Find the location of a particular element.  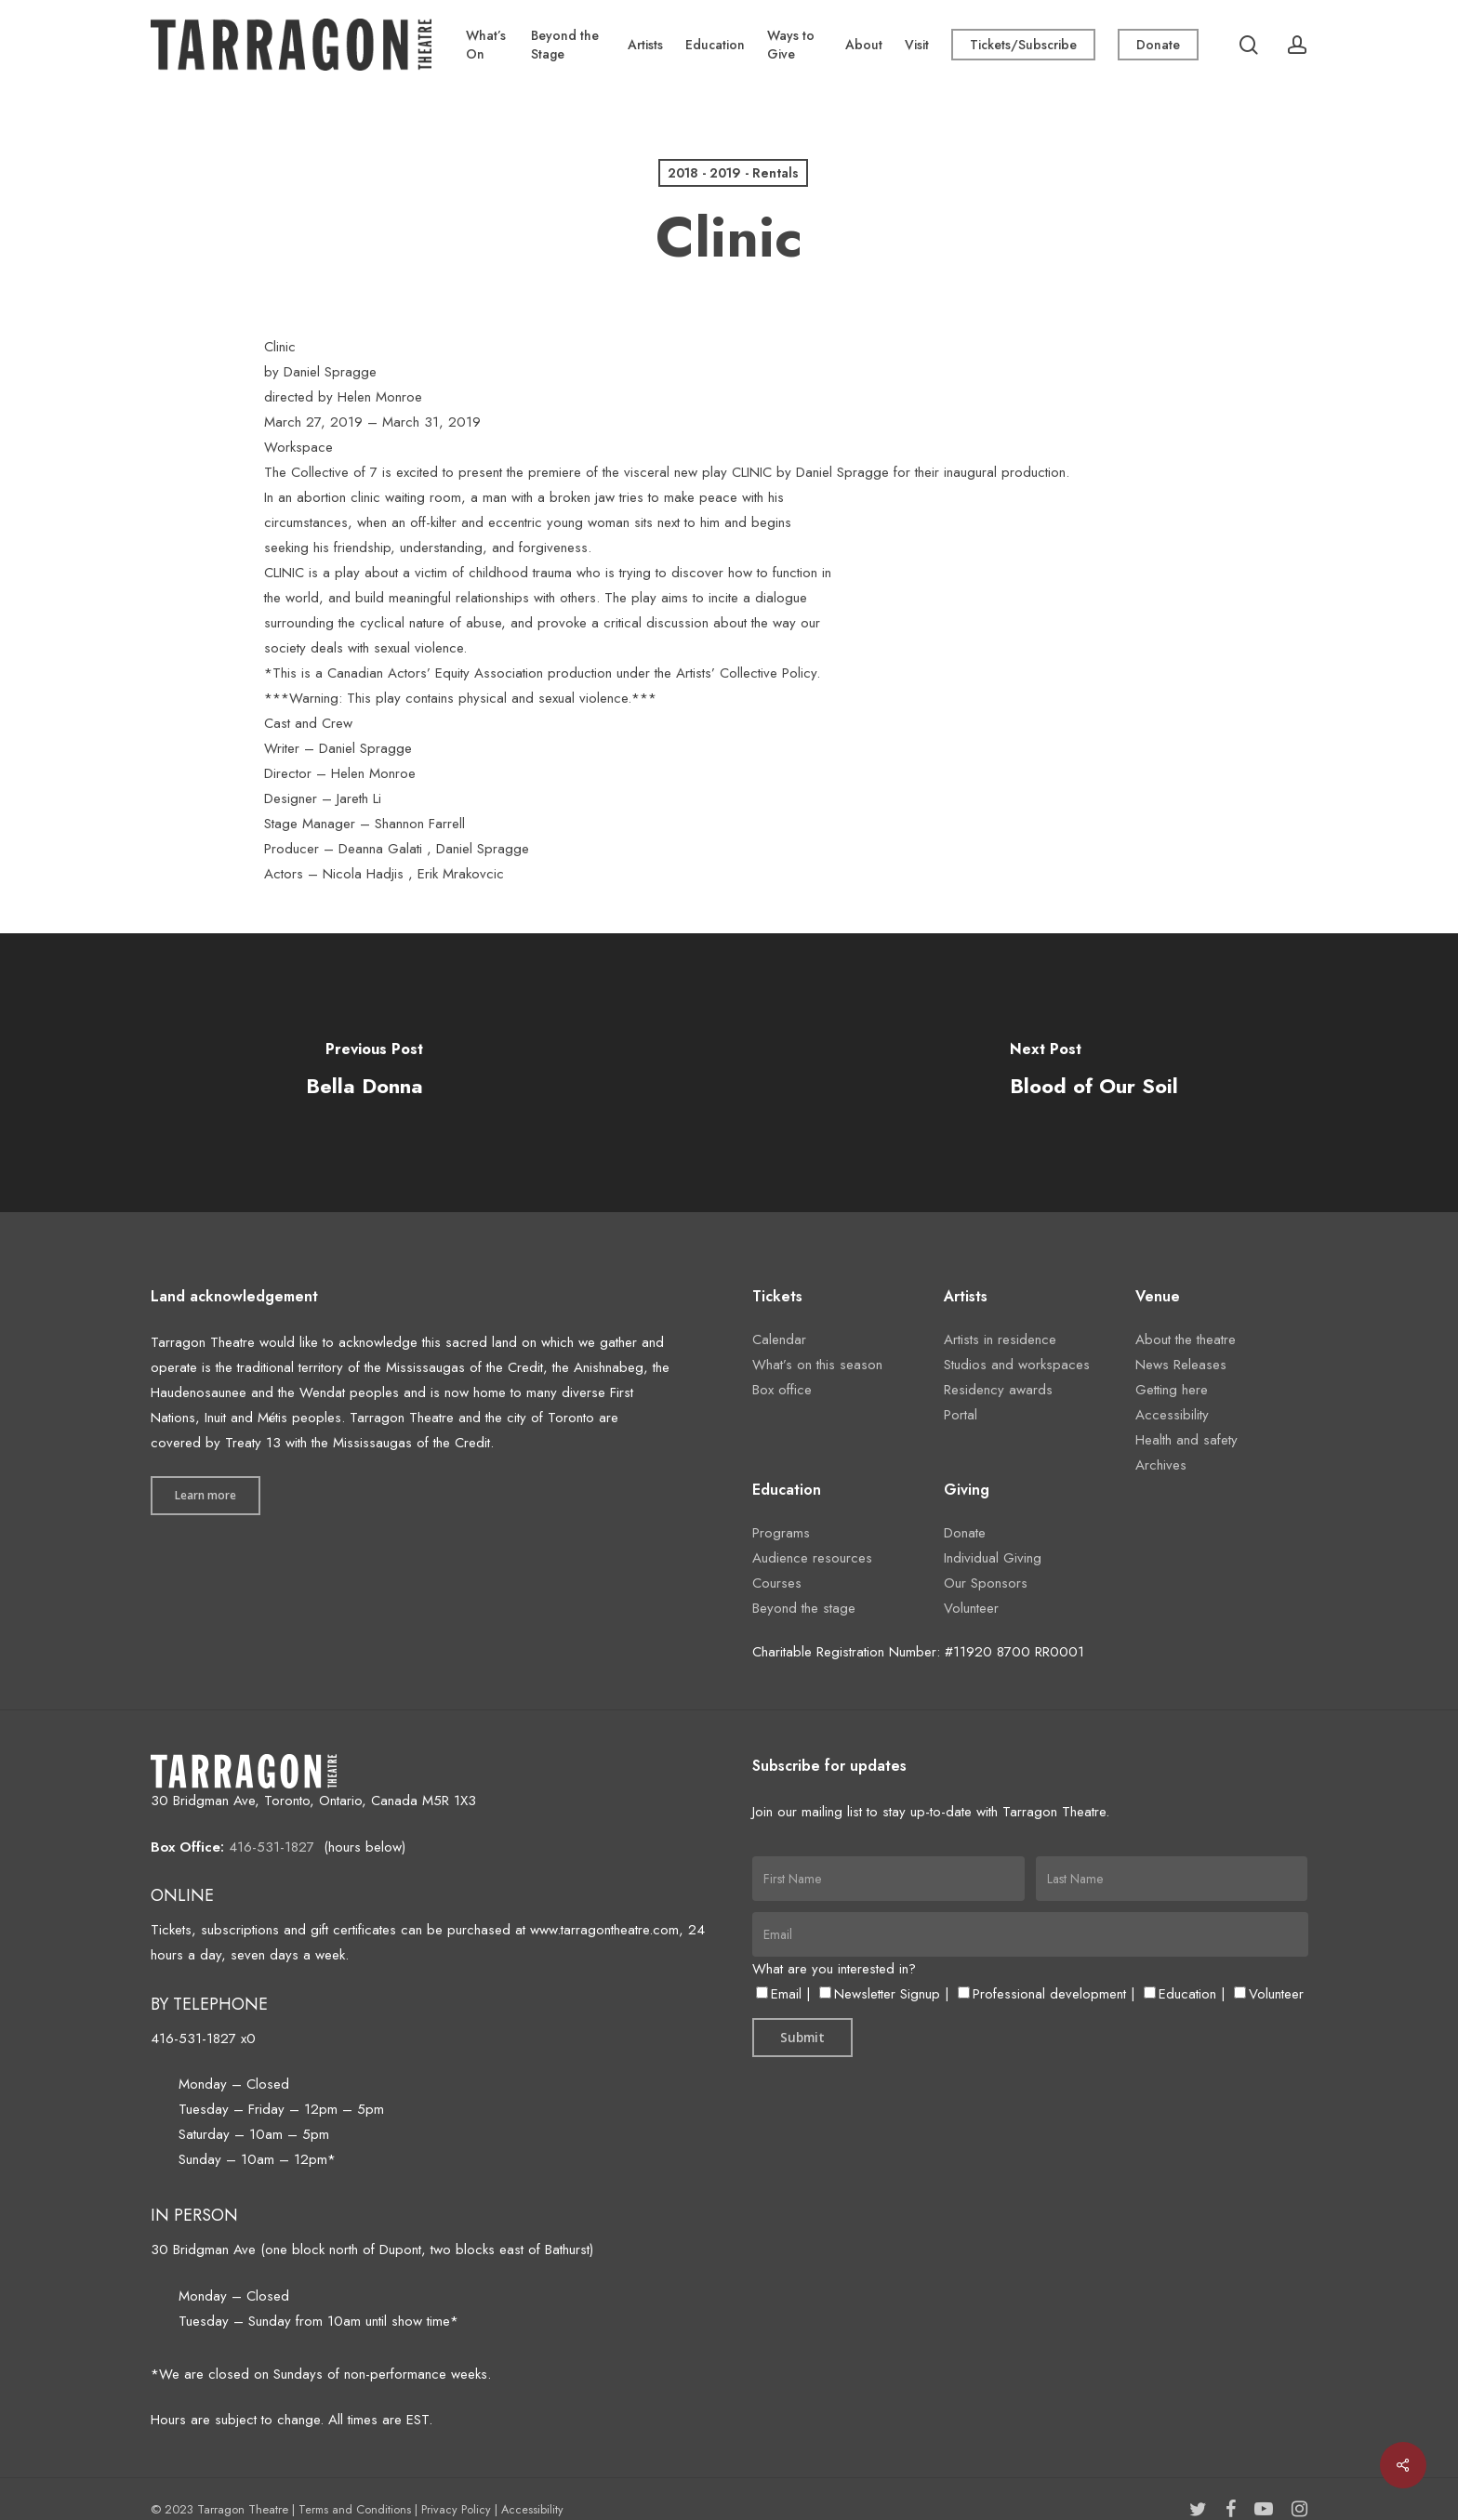

Accessibility is located at coordinates (1172, 1415).